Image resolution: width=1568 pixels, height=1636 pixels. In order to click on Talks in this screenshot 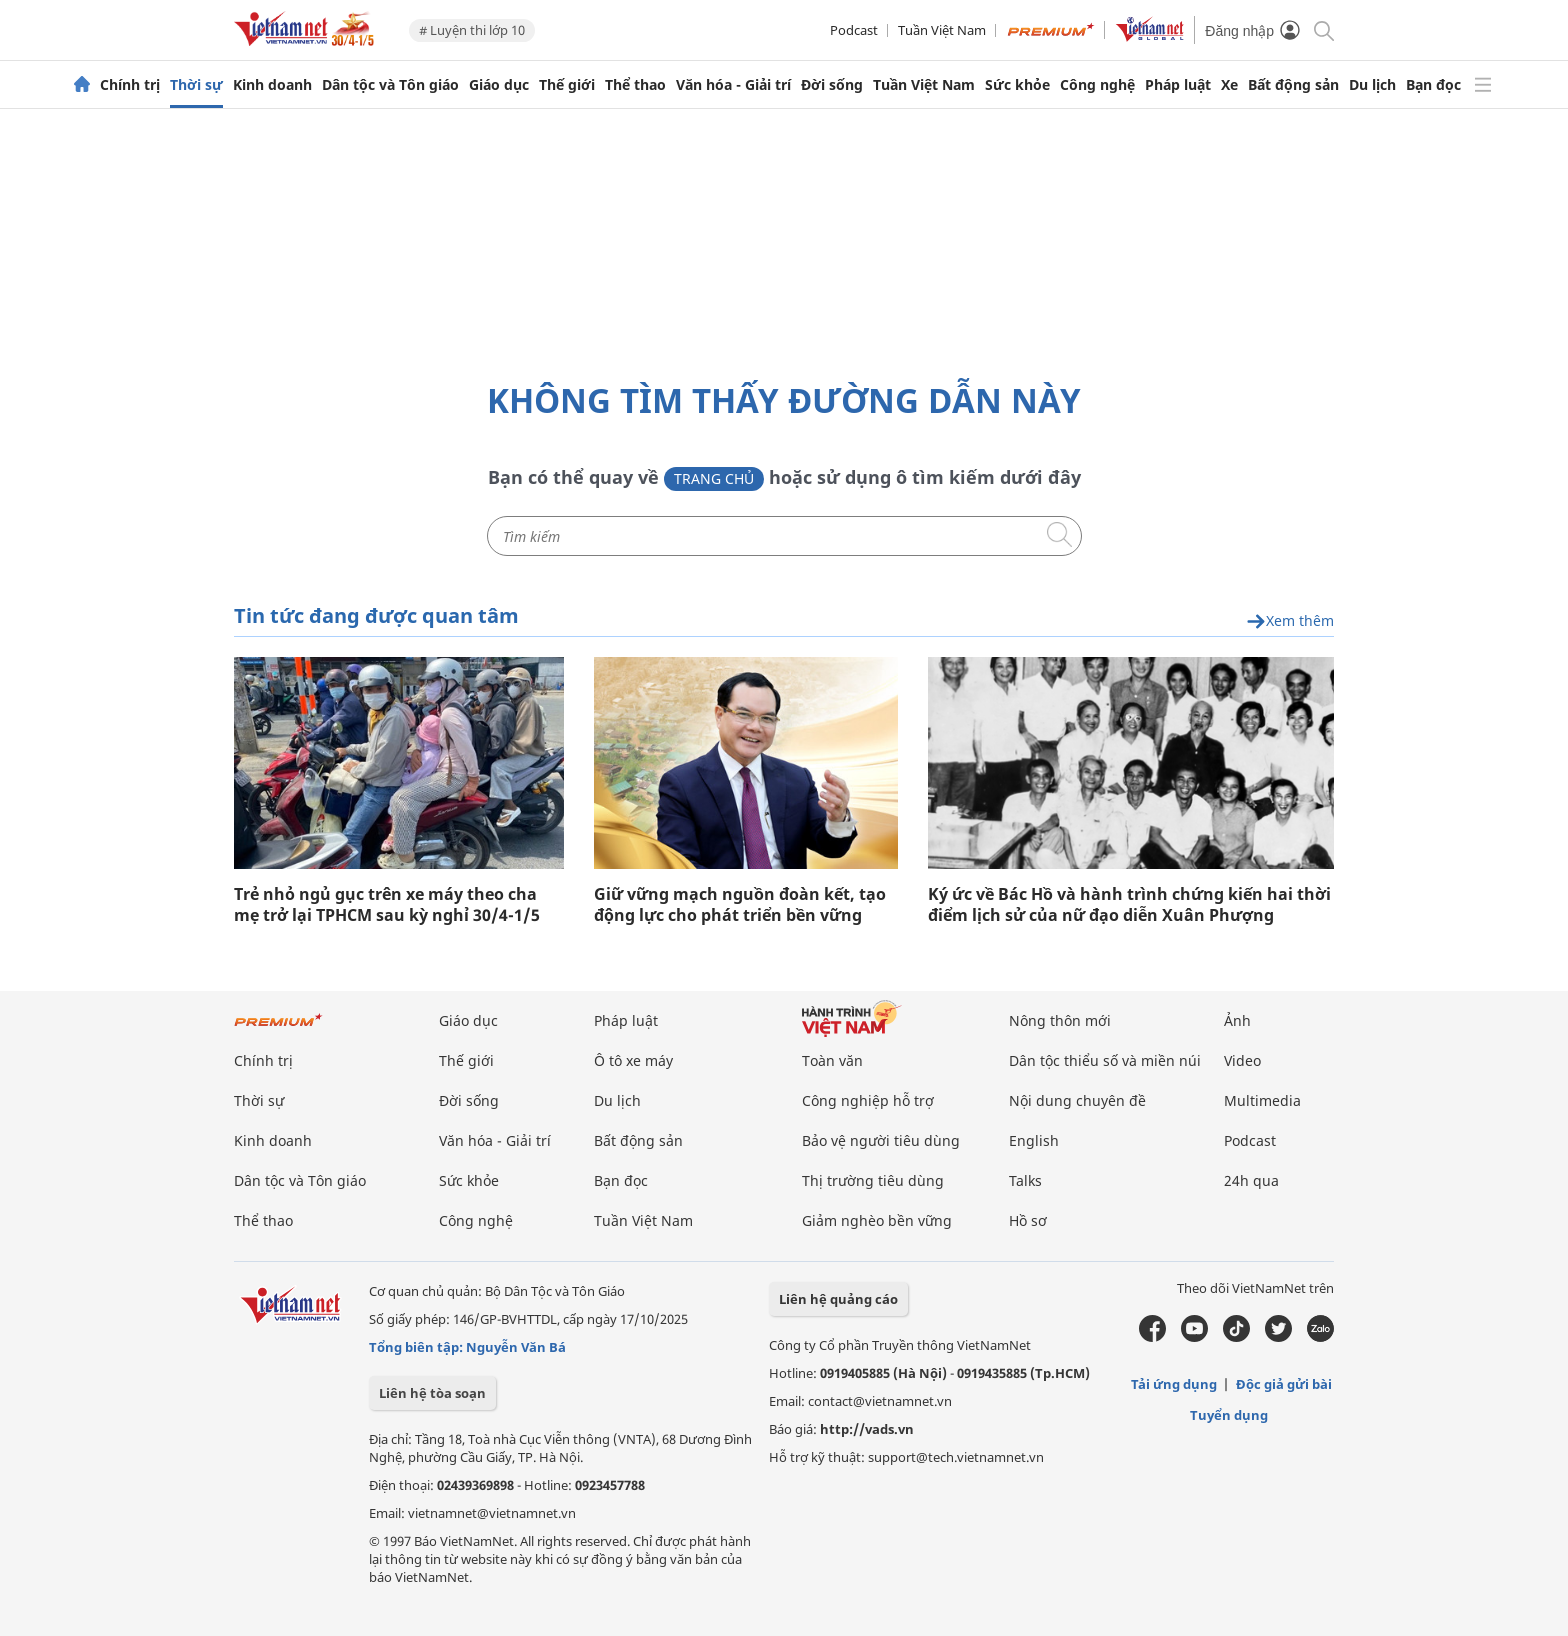, I will do `click(1025, 1180)`.